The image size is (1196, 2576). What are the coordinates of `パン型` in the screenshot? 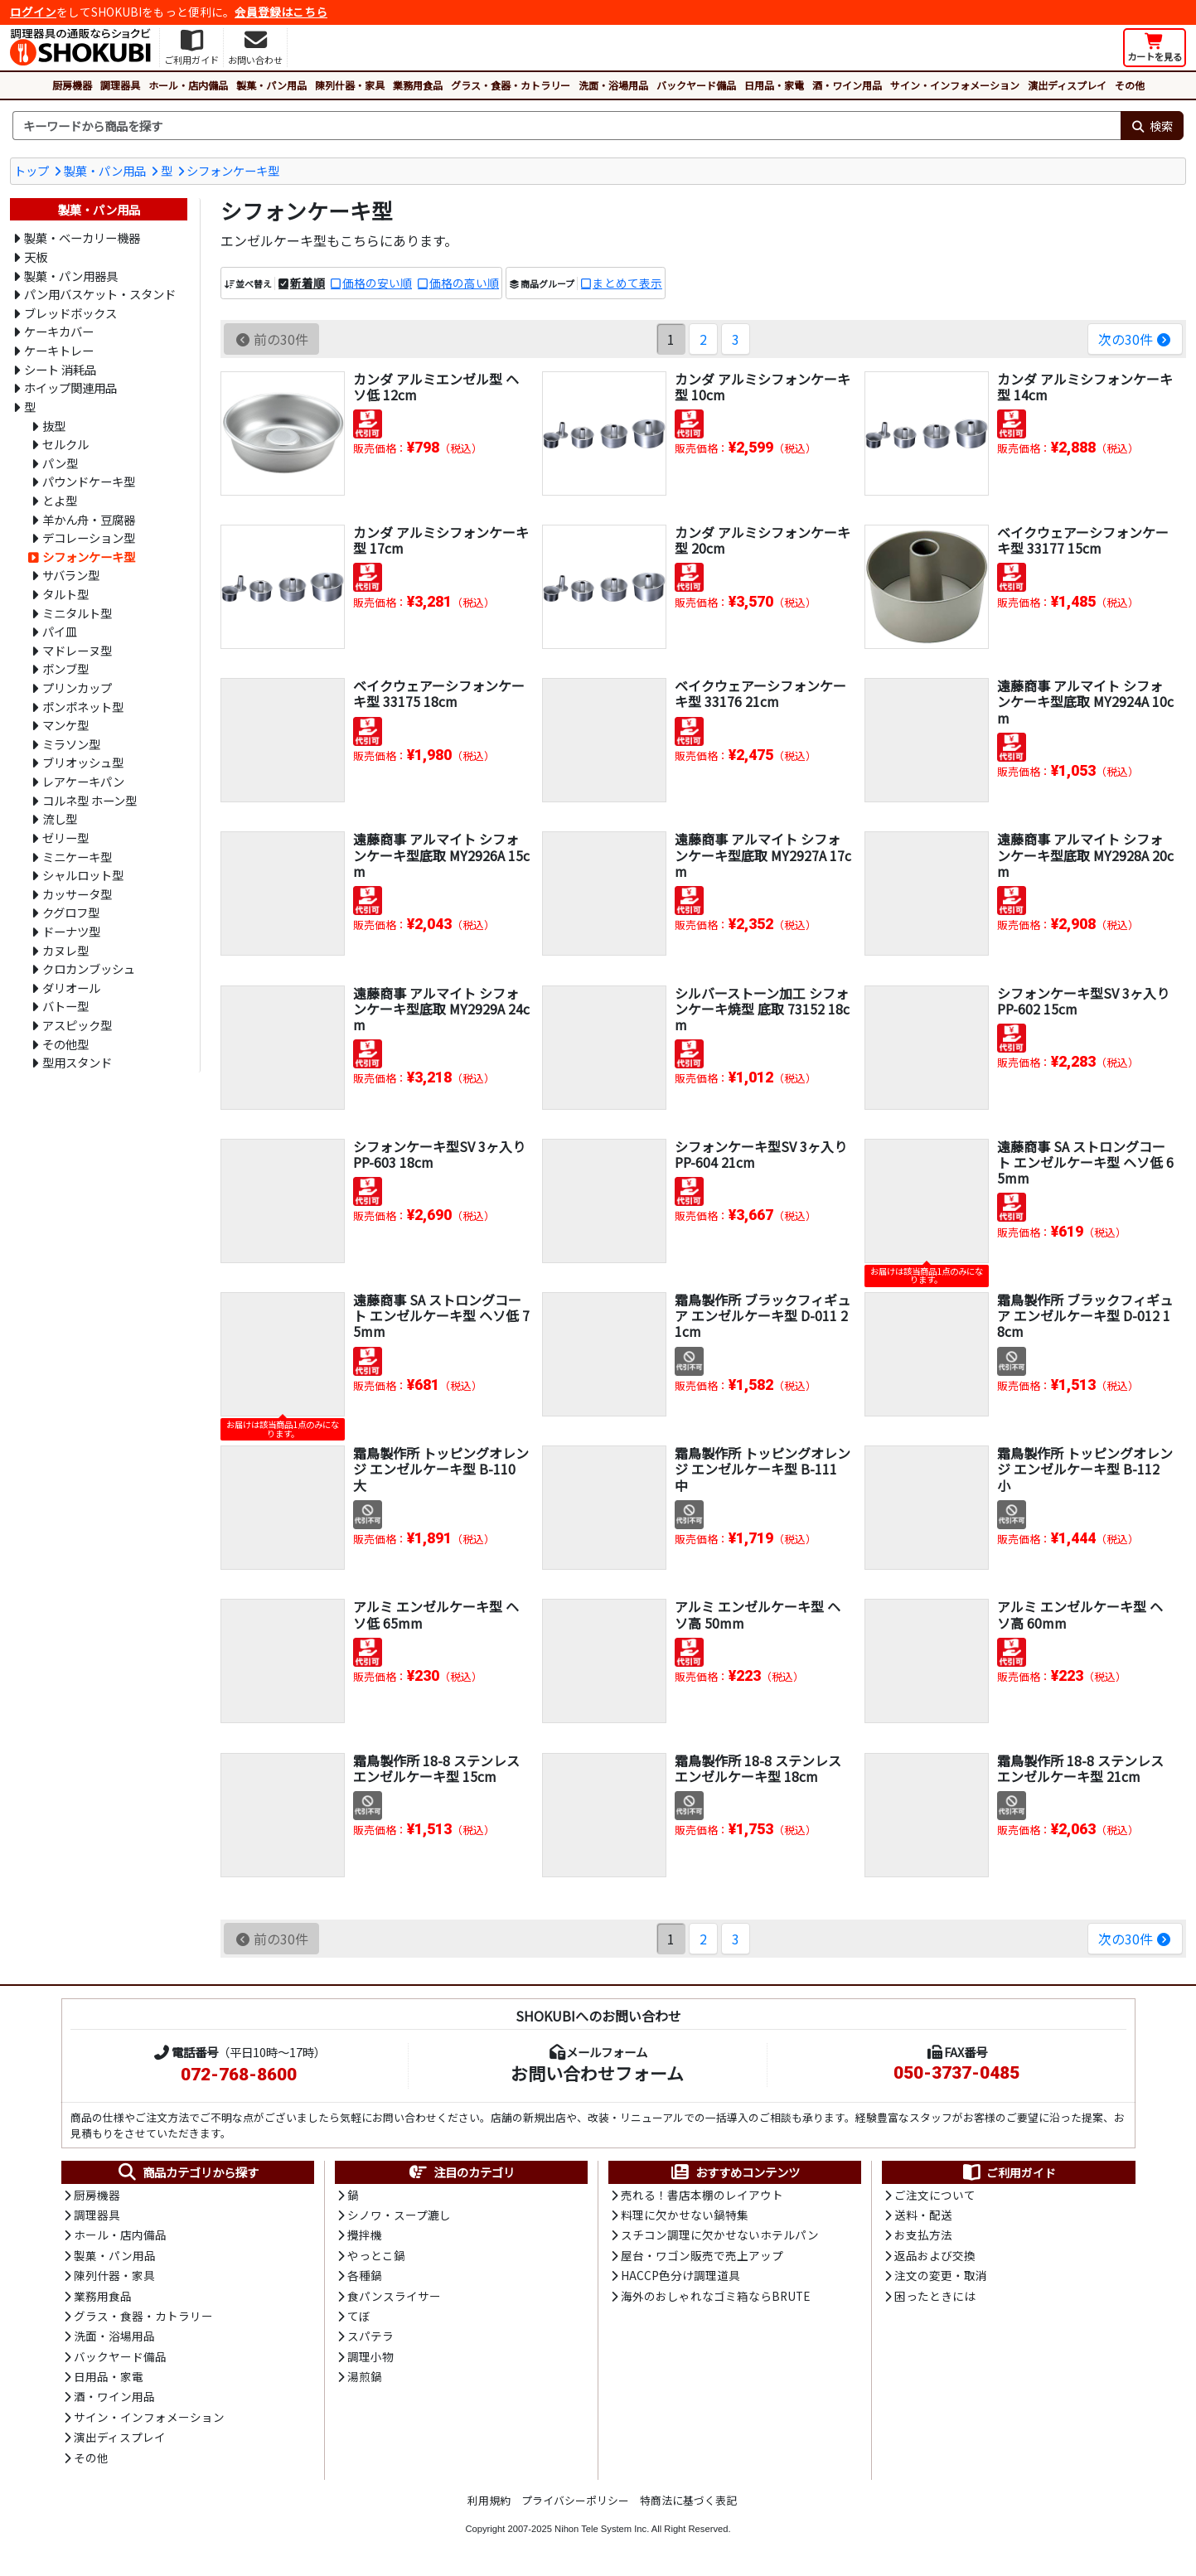 It's located at (60, 463).